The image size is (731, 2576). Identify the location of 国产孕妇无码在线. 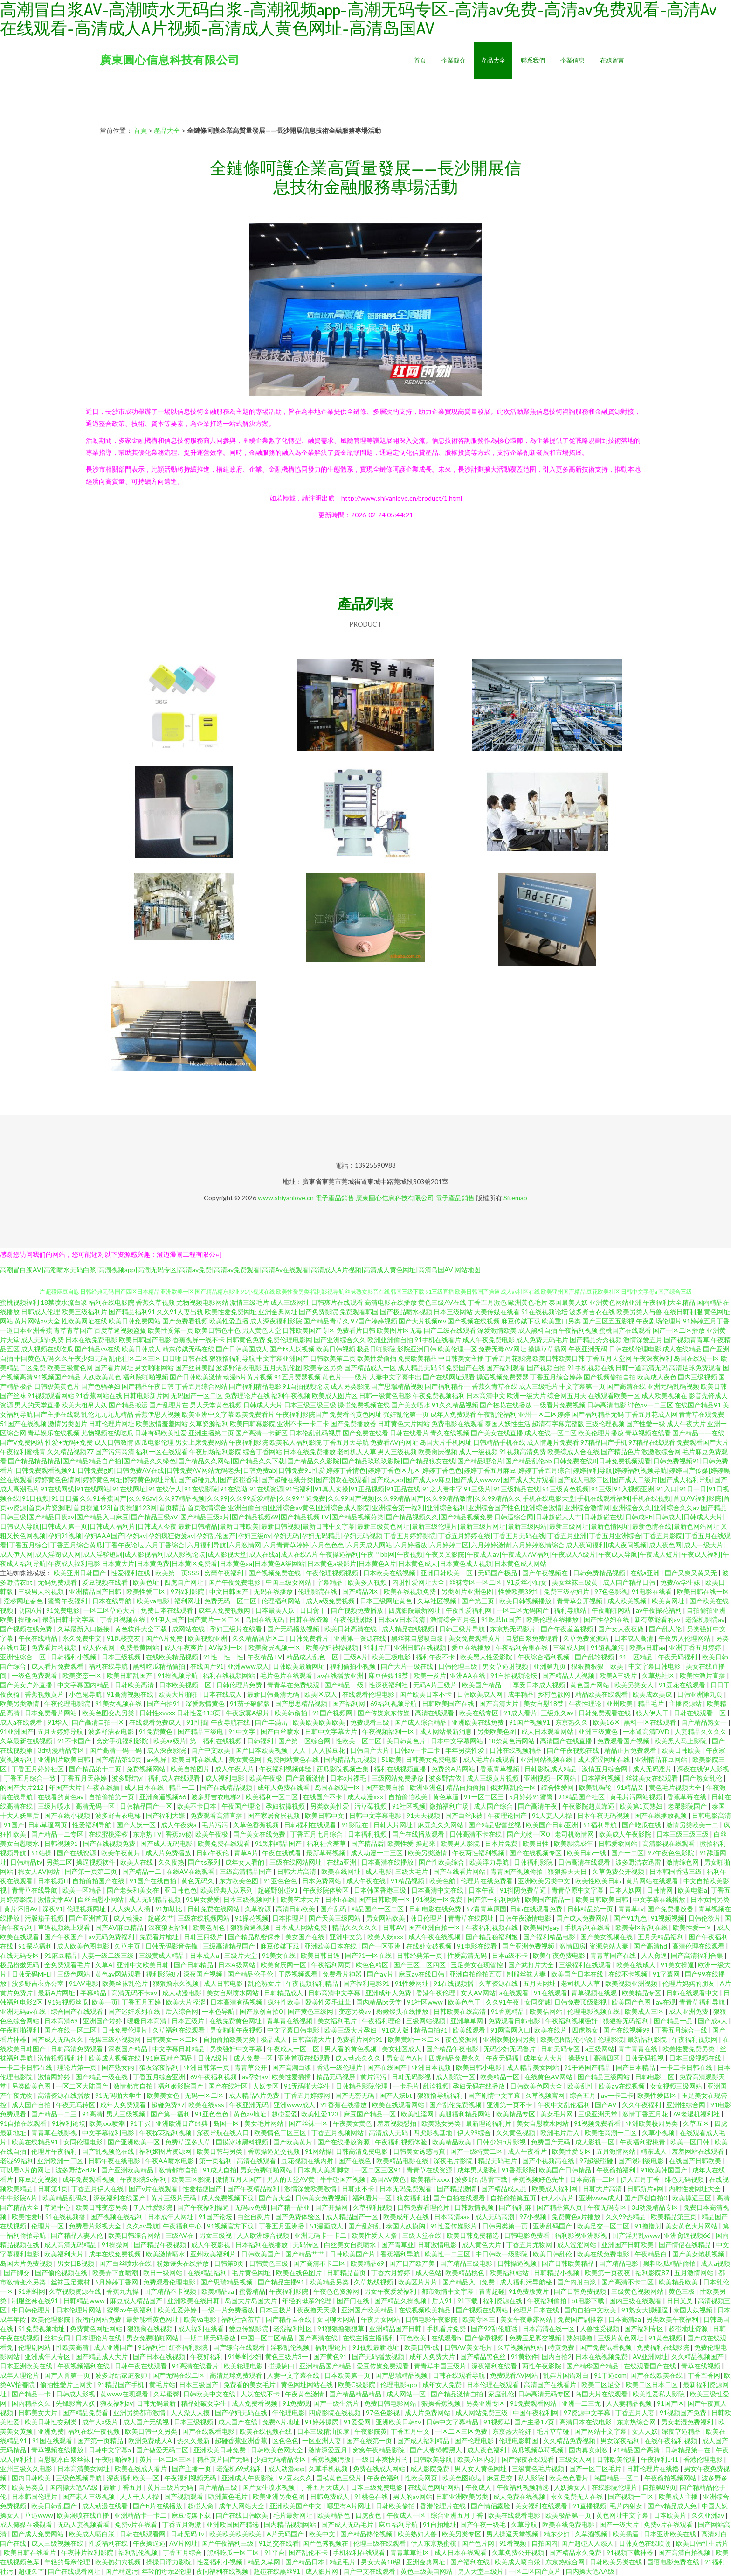
(242, 2412).